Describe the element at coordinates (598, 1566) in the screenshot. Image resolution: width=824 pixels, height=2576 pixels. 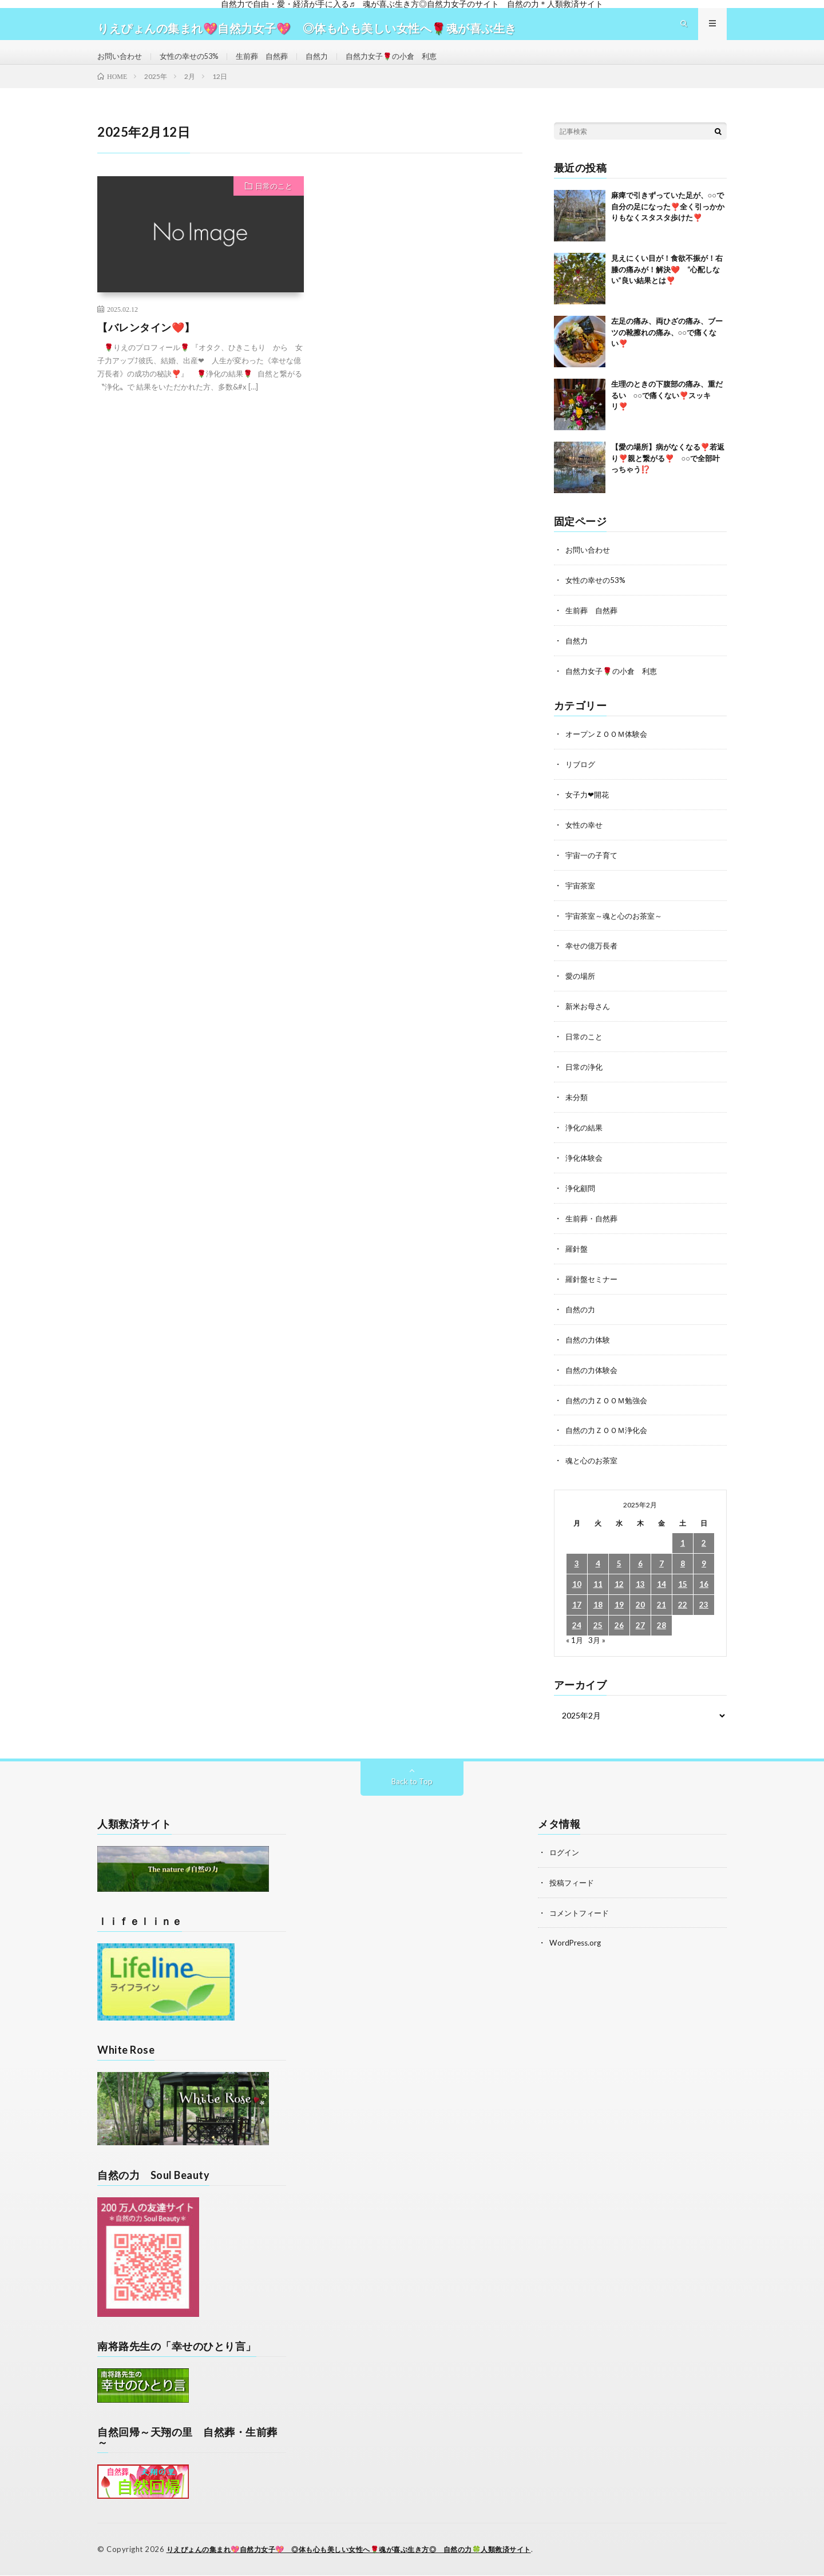
I see `4 [2025年2月4日 に投稿を公開]` at that location.